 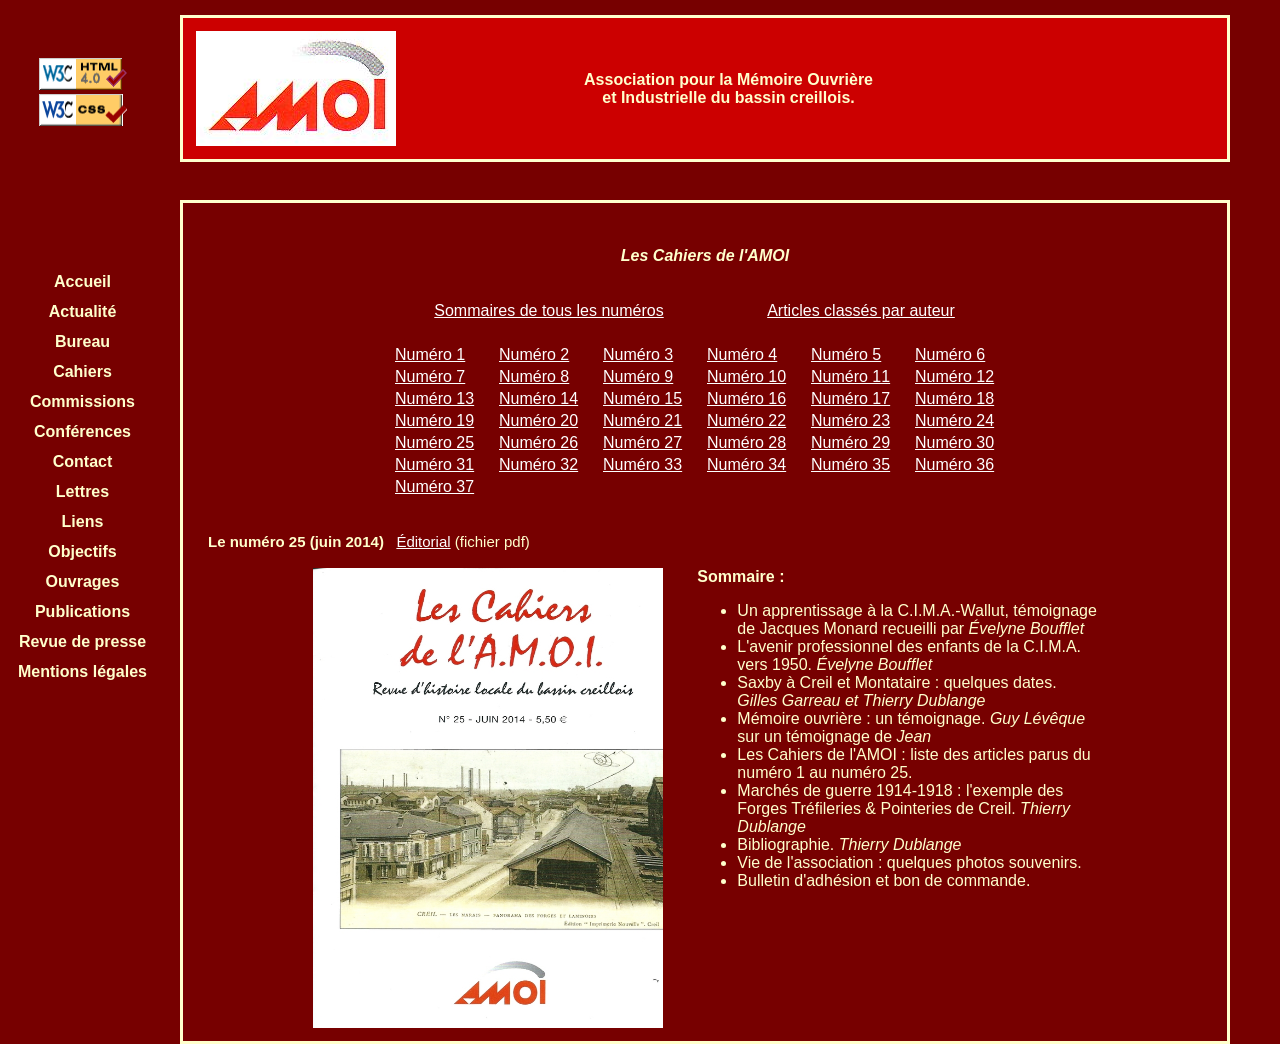 I want to click on Publications, so click(x=82, y=611).